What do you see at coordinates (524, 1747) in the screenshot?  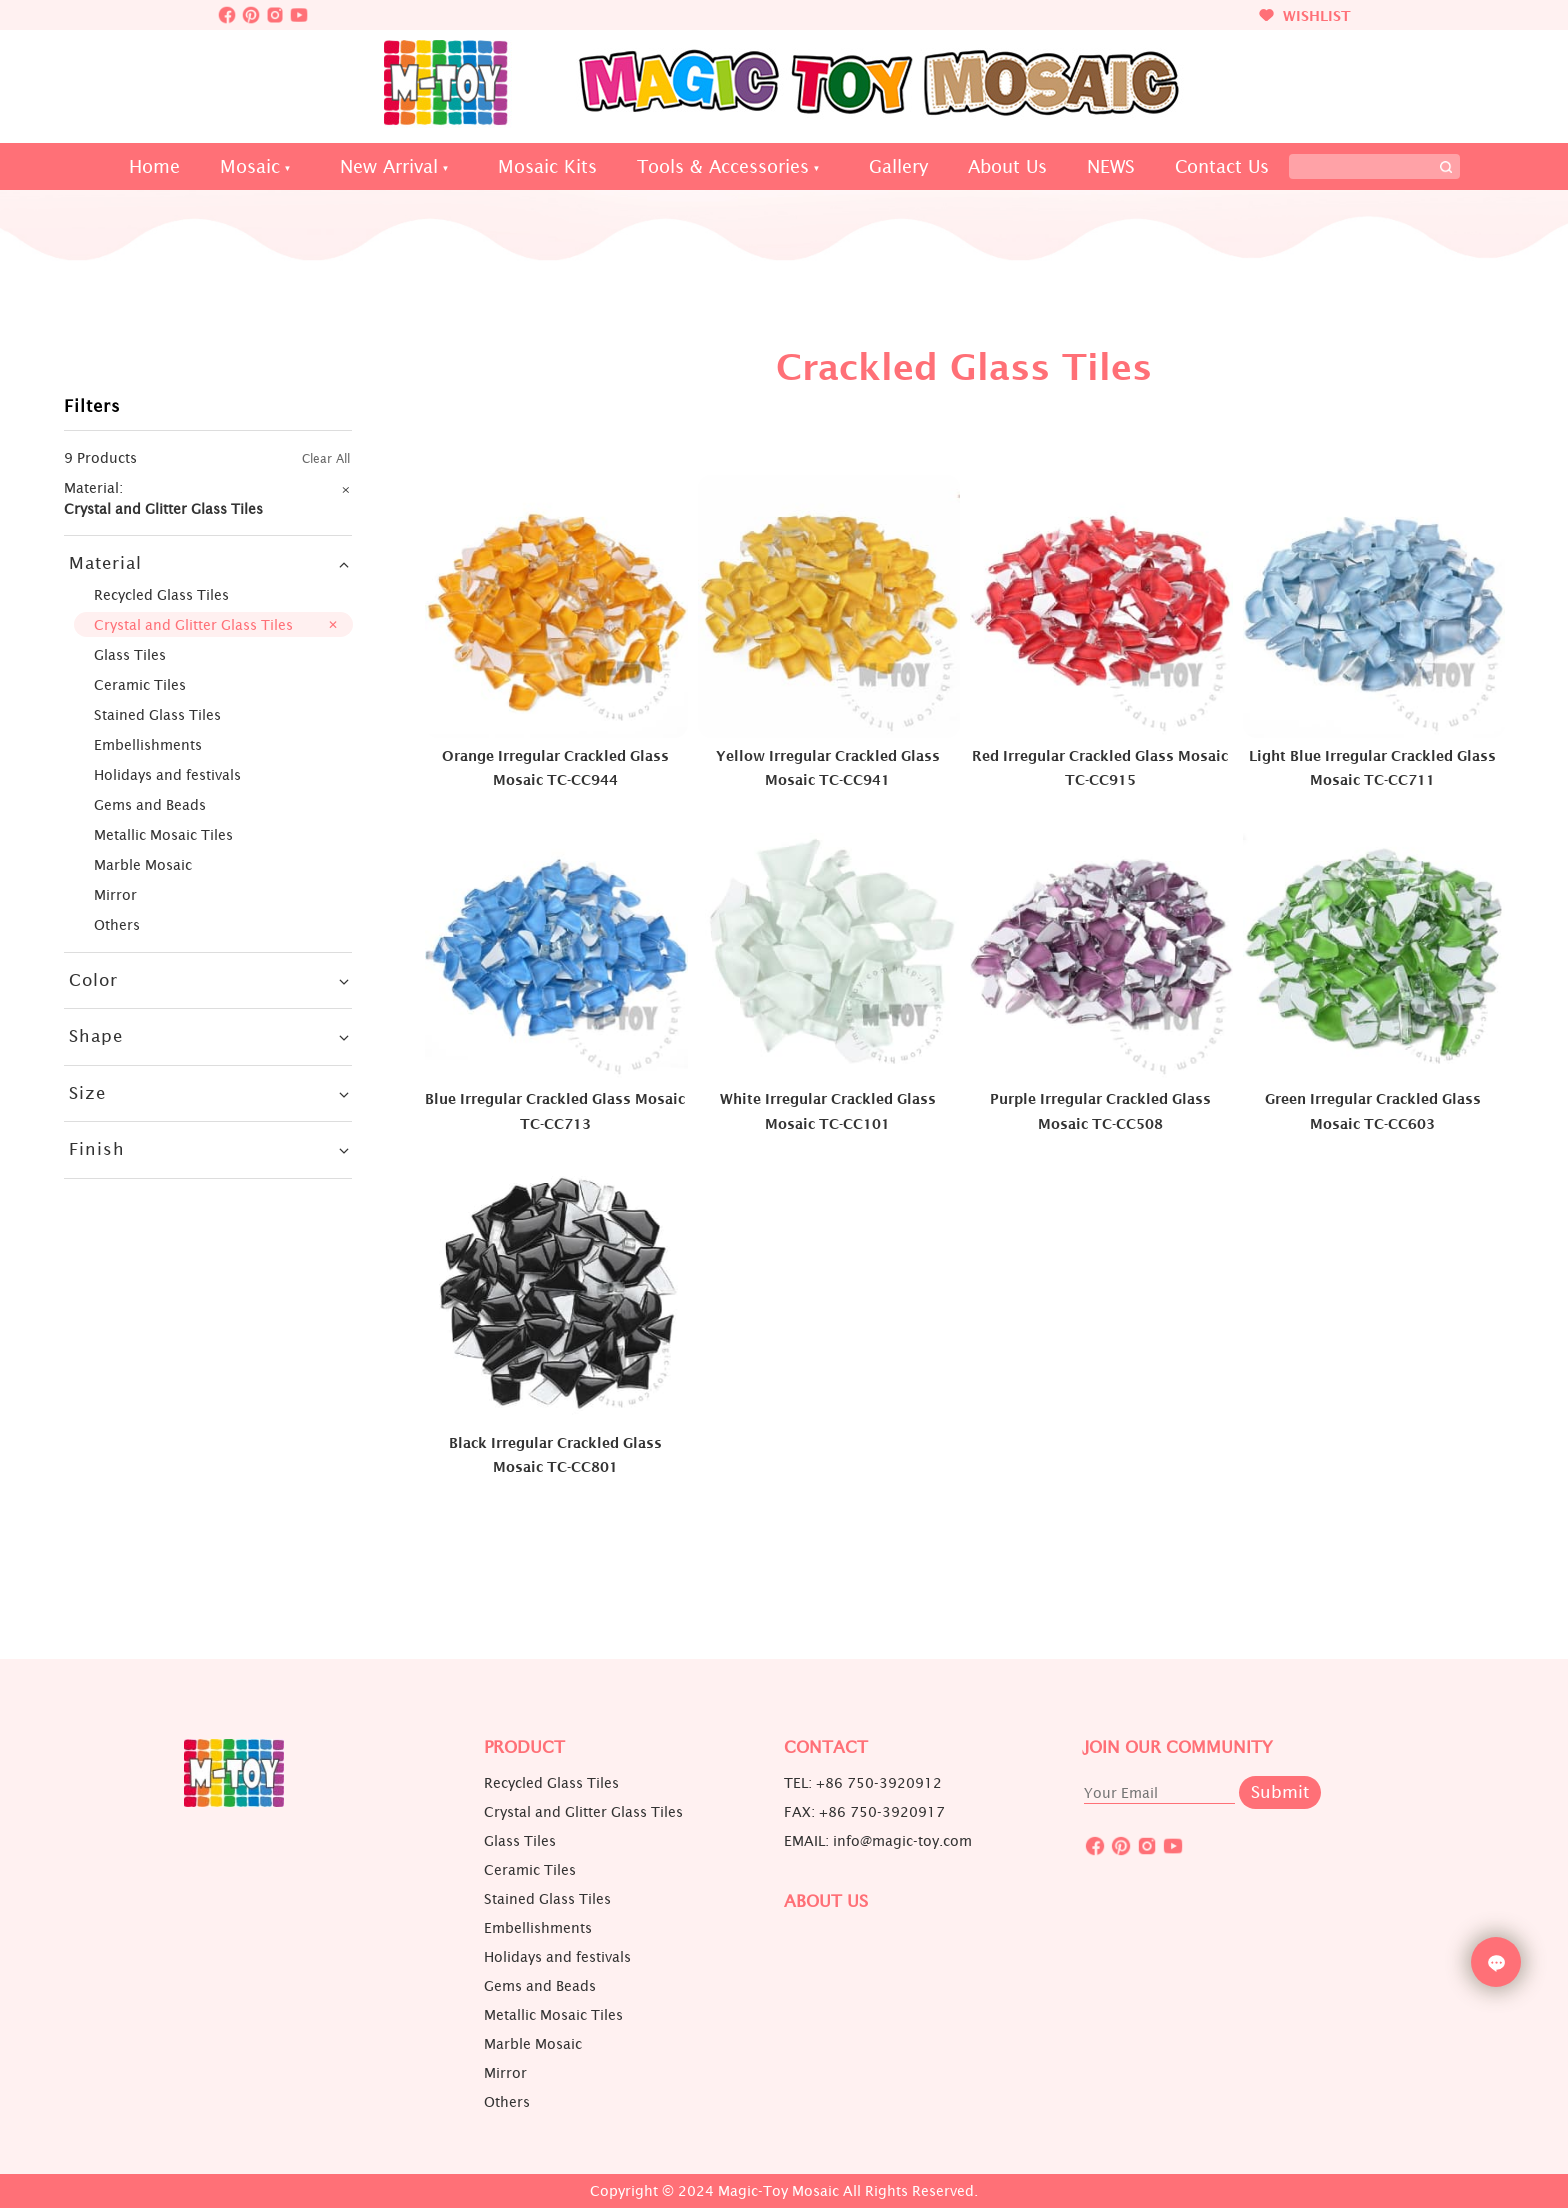 I see `Product` at bounding box center [524, 1747].